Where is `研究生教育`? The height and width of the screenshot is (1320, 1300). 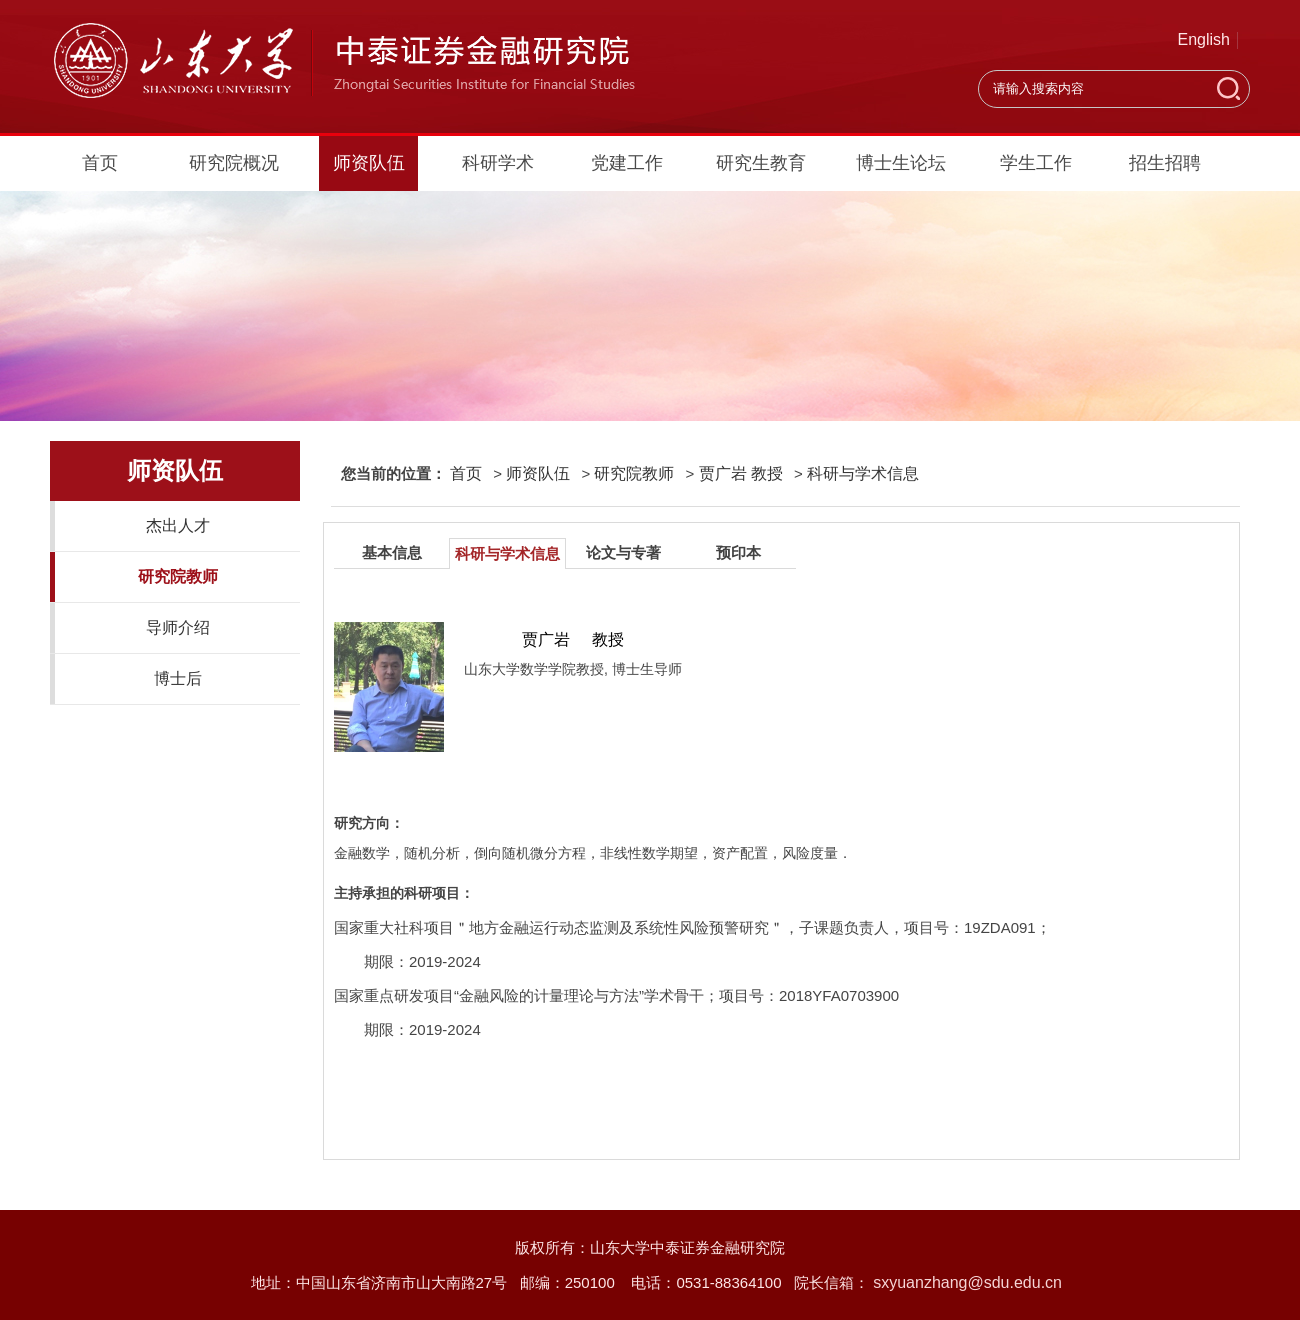
研究生教育 is located at coordinates (761, 163).